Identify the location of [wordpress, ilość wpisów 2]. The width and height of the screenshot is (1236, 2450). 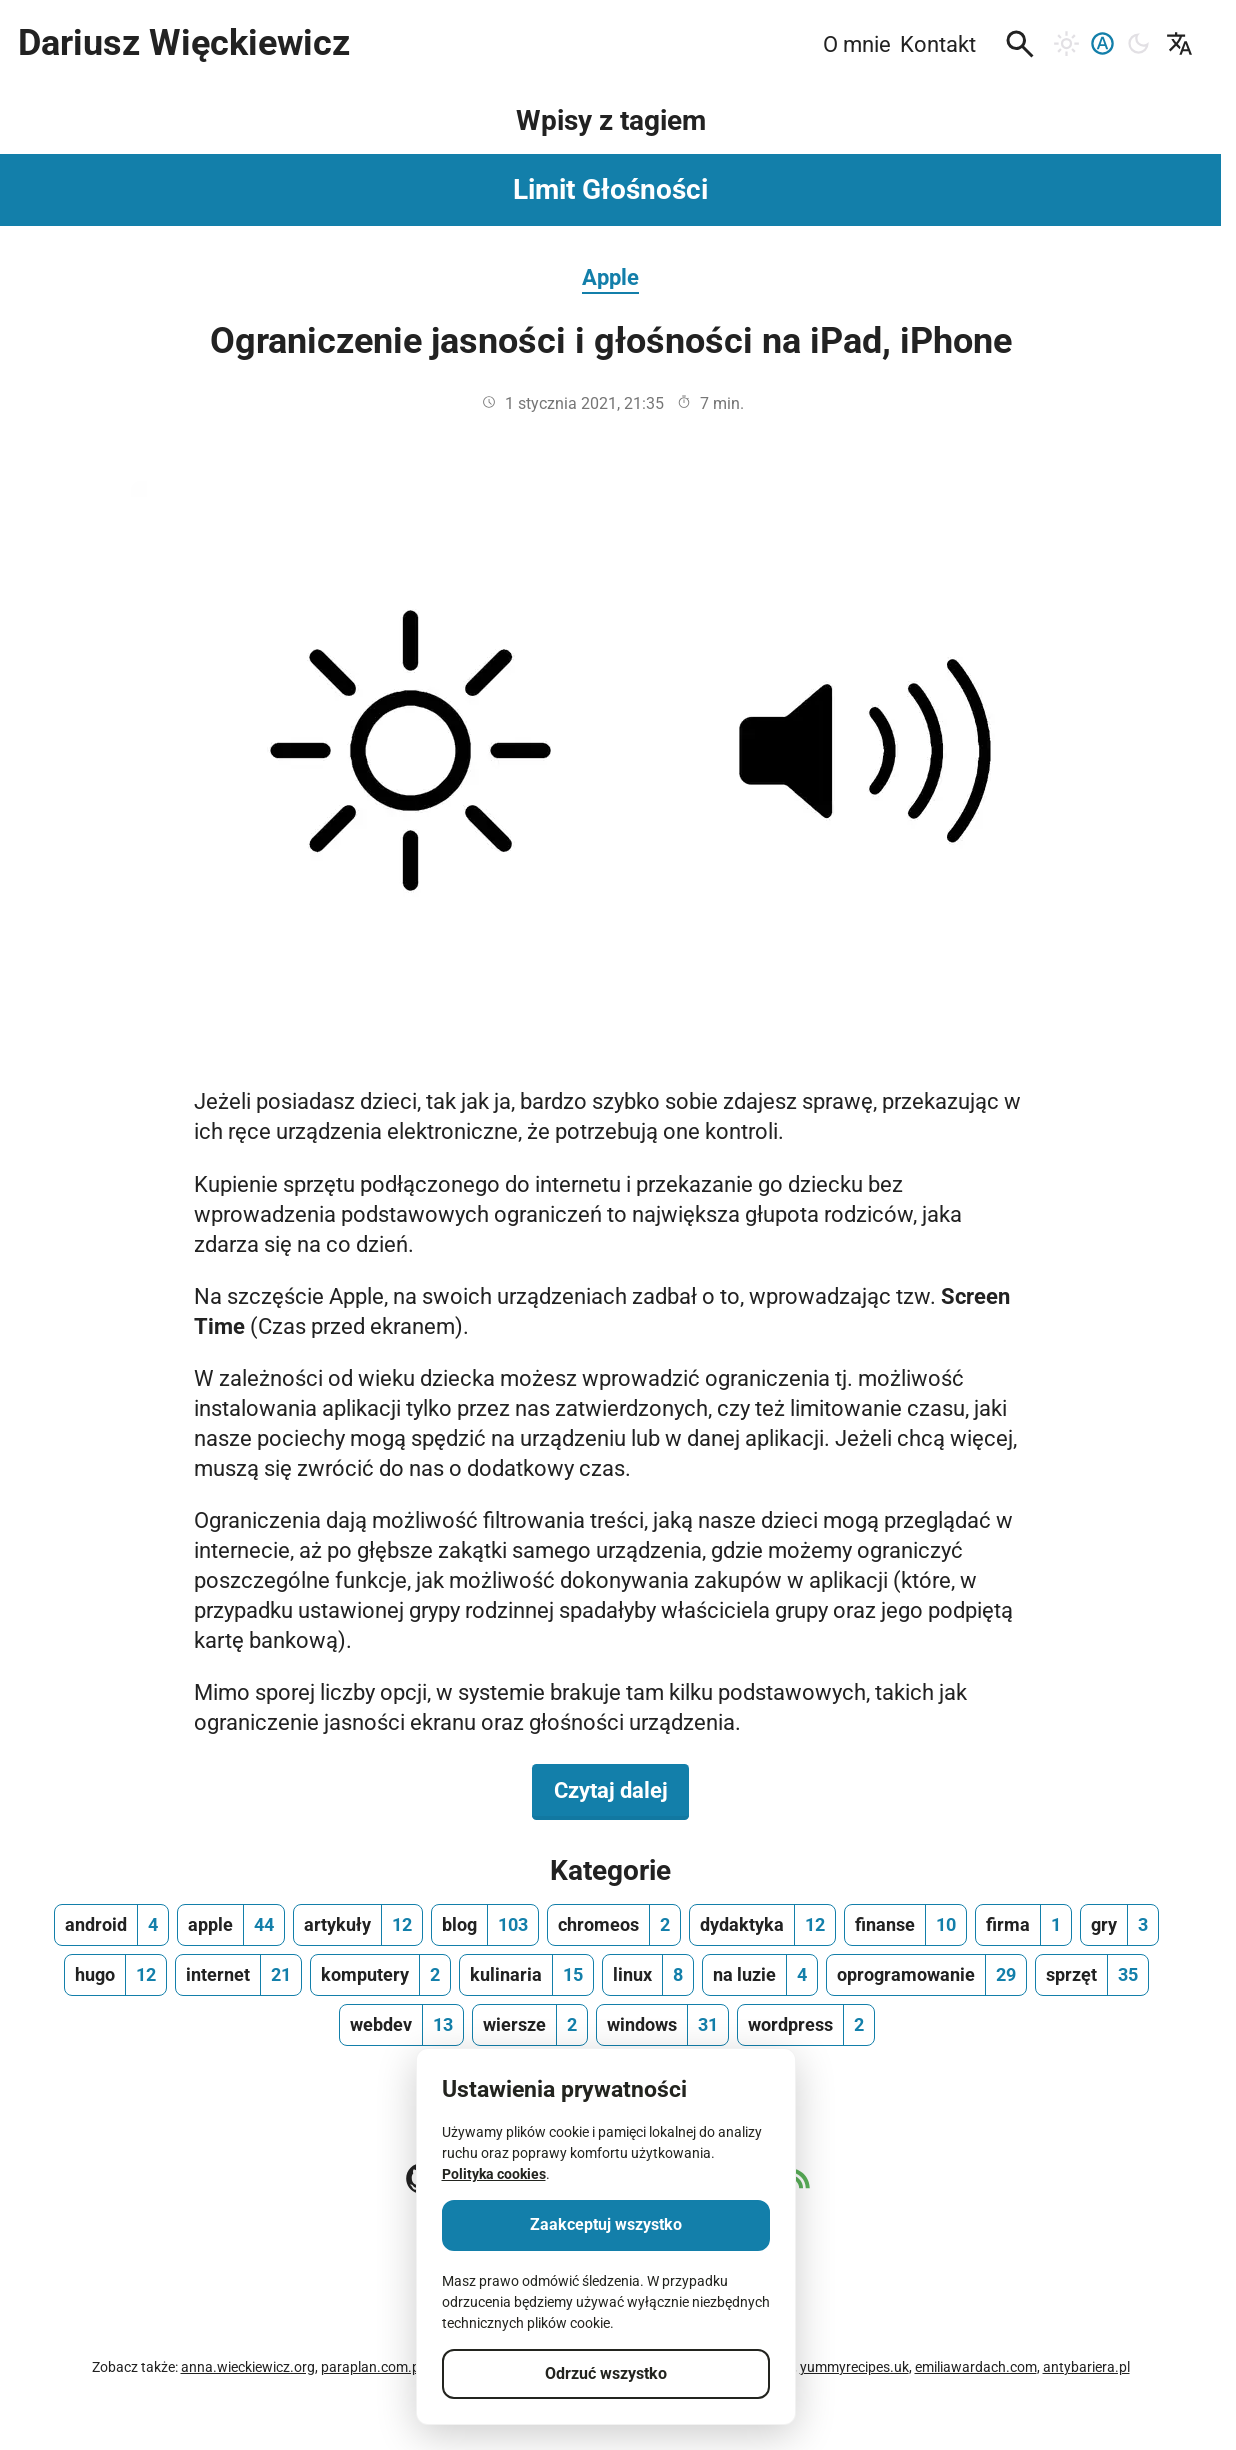
(806, 2025).